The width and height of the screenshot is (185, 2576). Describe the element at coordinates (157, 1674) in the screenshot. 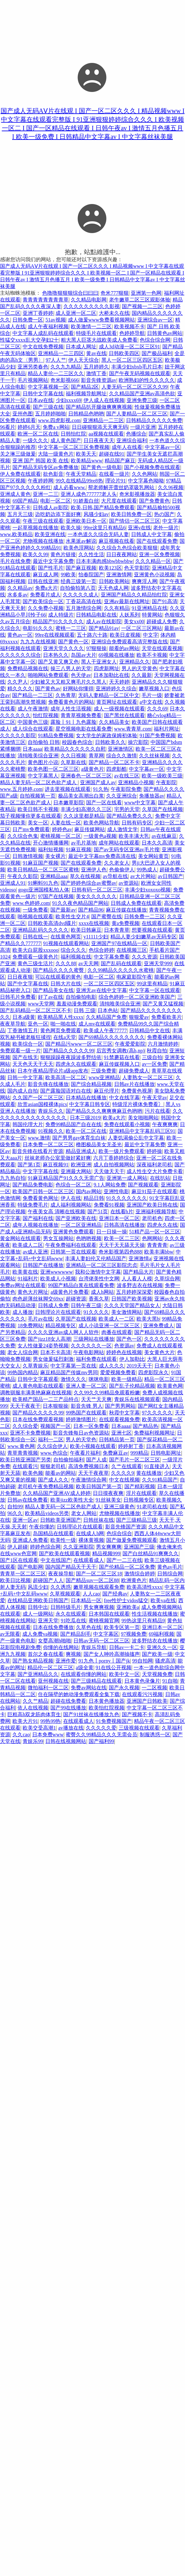

I see `天堂视频免费` at that location.